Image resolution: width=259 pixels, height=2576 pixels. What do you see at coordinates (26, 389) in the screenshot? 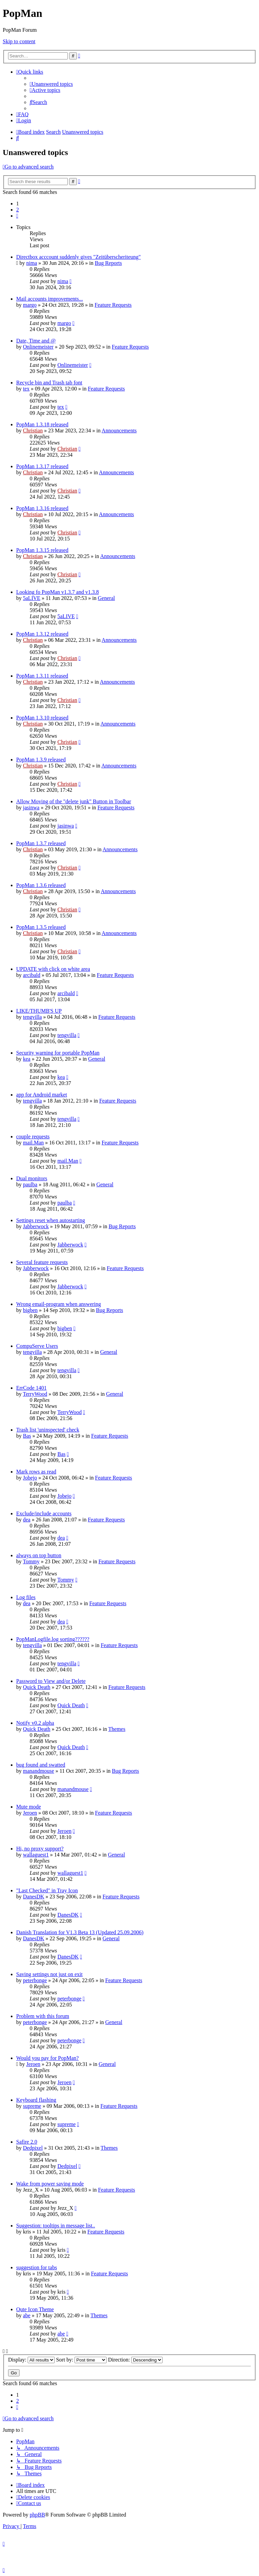
I see `tex` at bounding box center [26, 389].